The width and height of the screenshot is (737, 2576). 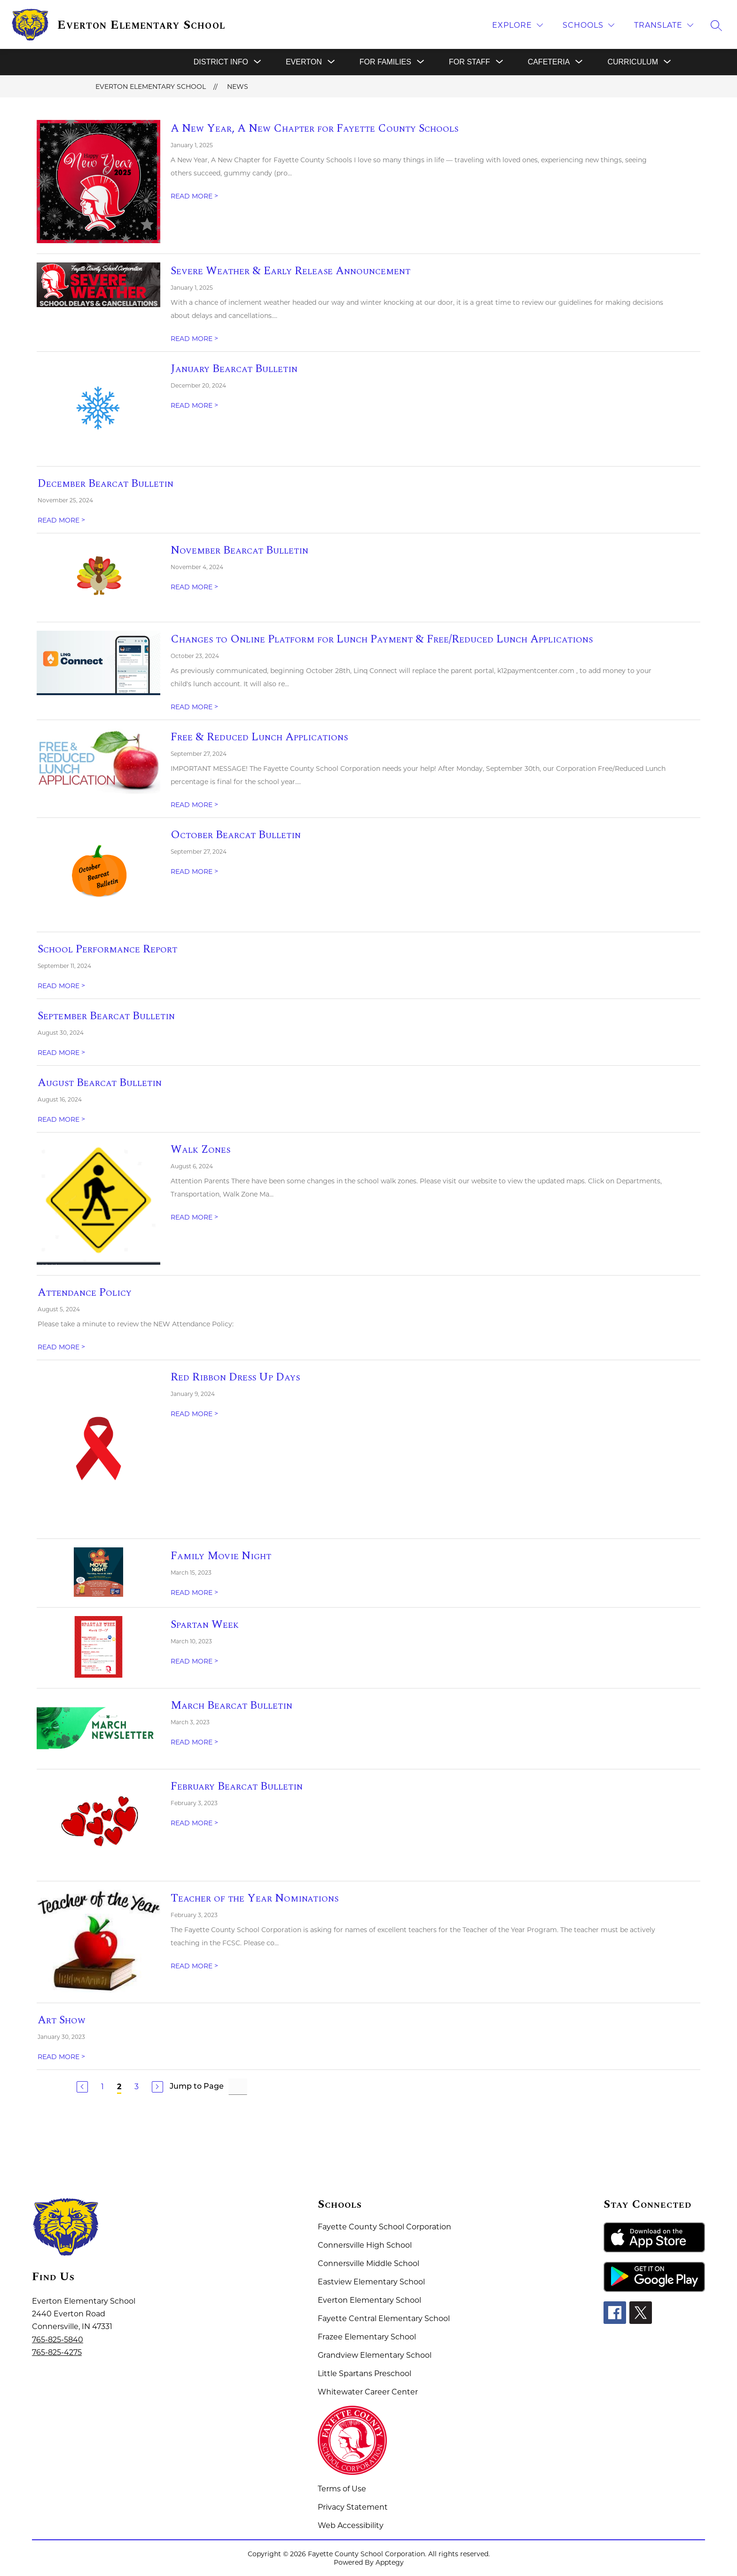 I want to click on READ MORE [Read more about Red Ribbon Dress Up Days], so click(x=194, y=1414).